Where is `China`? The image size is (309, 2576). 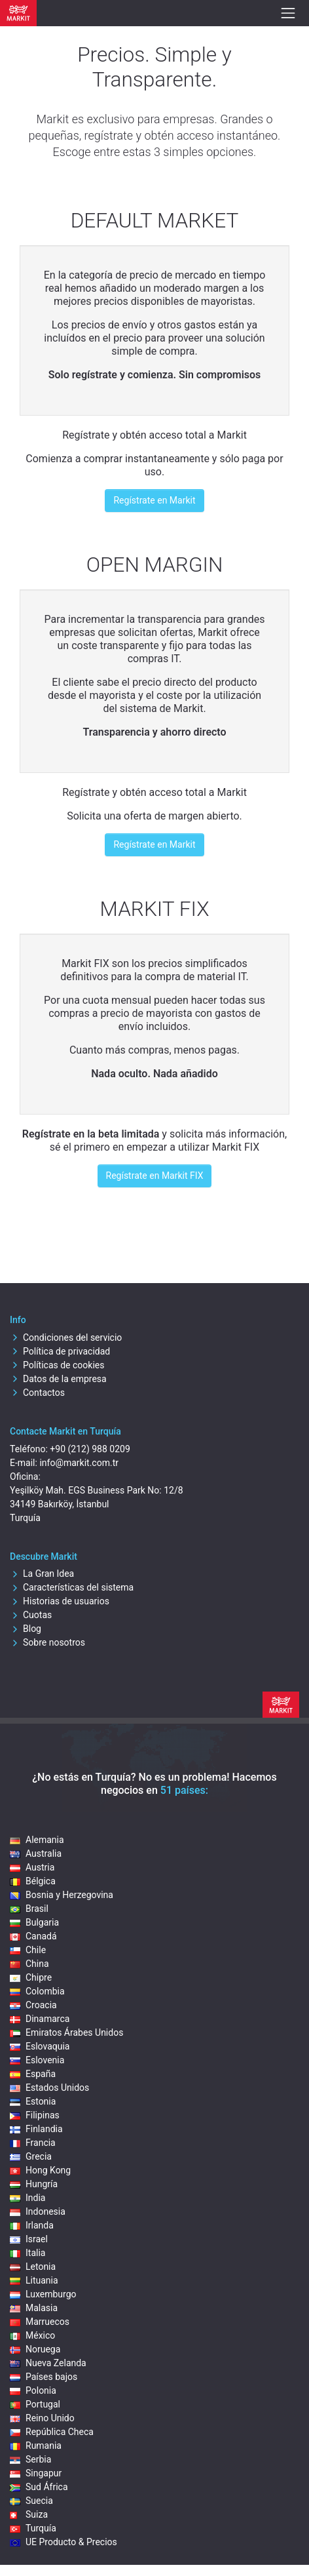 China is located at coordinates (29, 1963).